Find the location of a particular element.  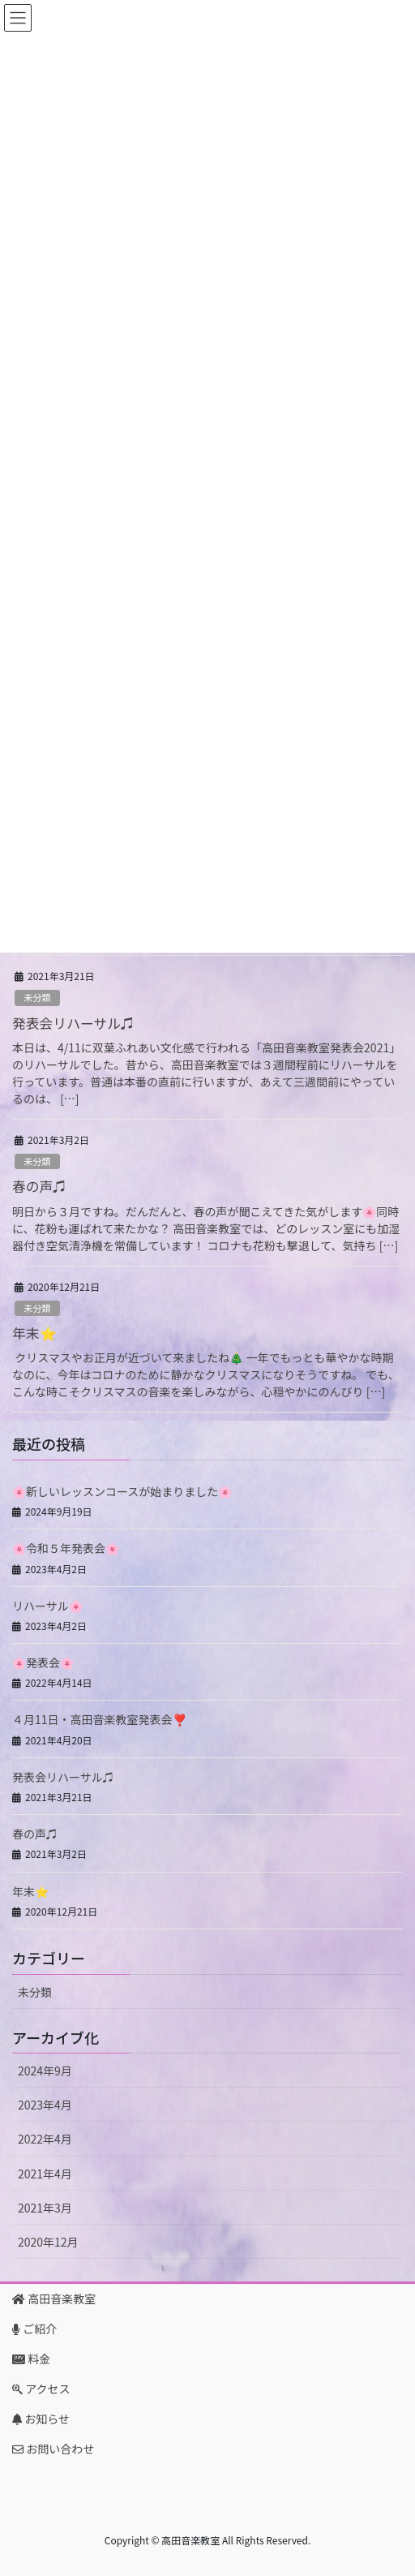

ご紹介 is located at coordinates (34, 2328).